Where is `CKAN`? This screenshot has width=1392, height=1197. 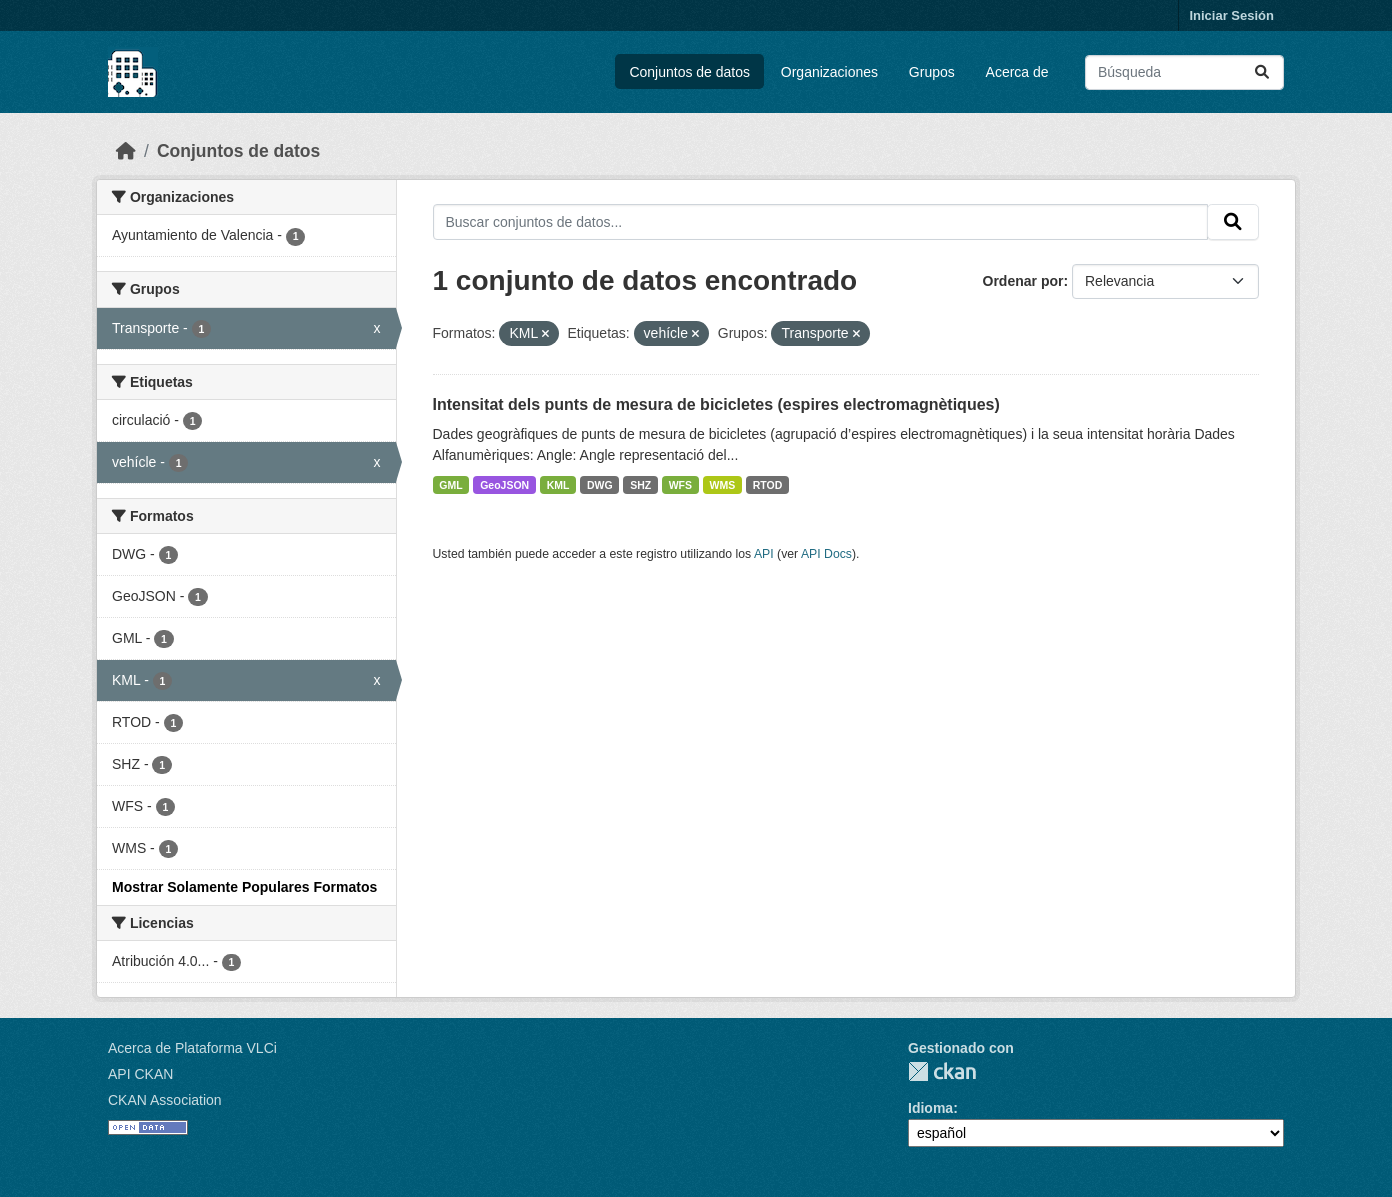 CKAN is located at coordinates (942, 1071).